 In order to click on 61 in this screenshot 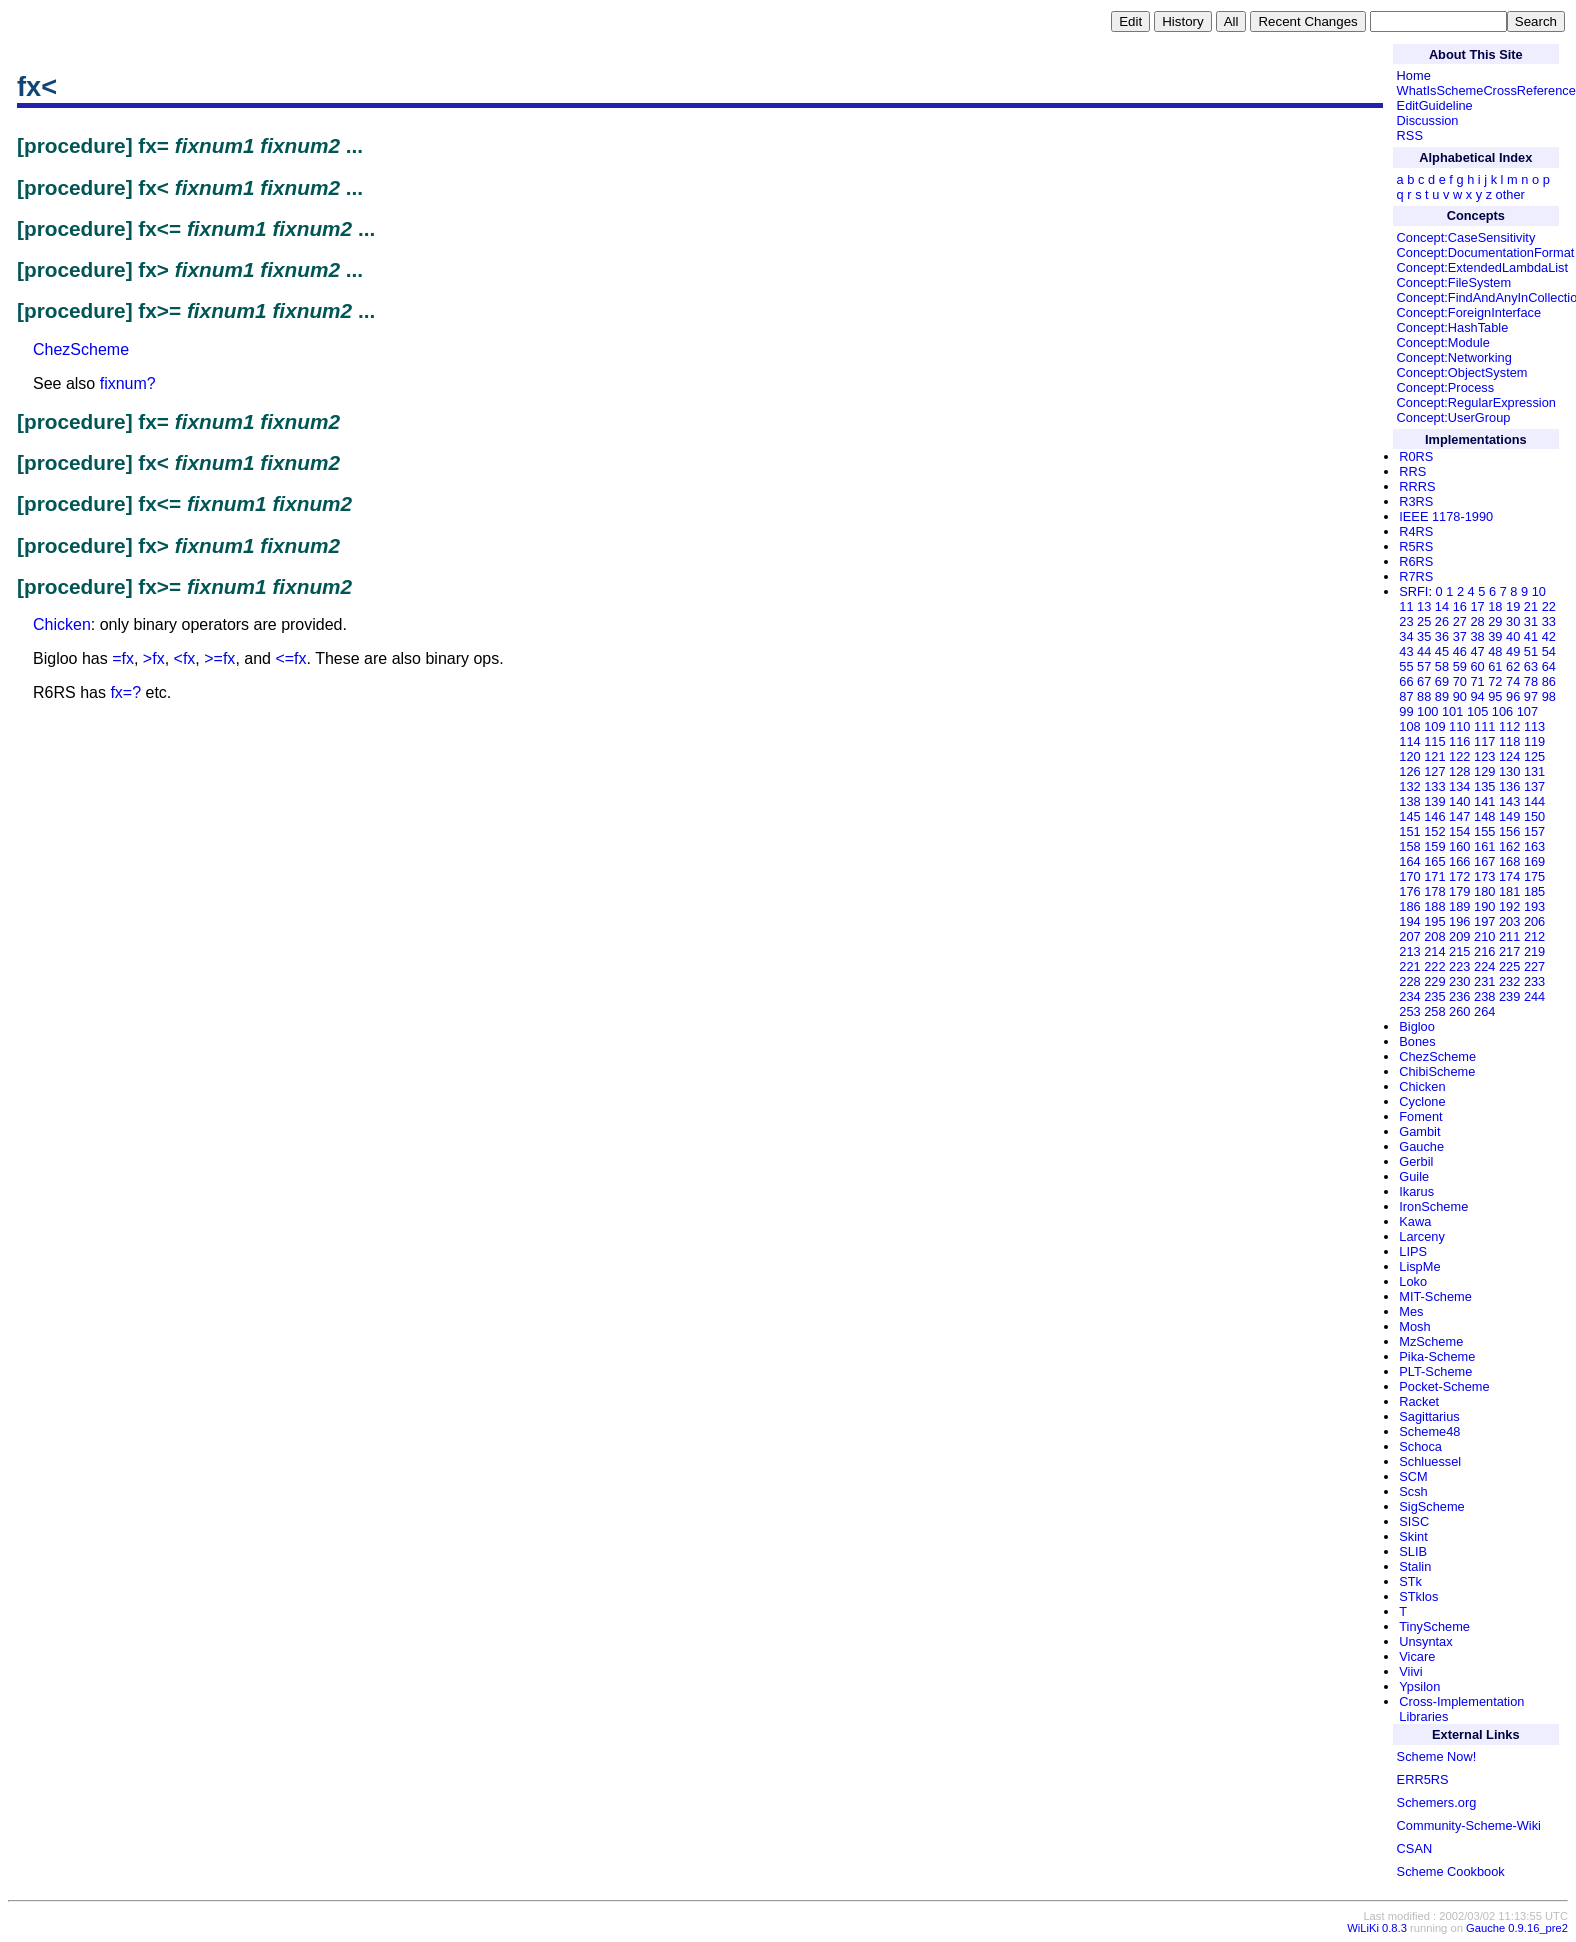, I will do `click(1495, 666)`.